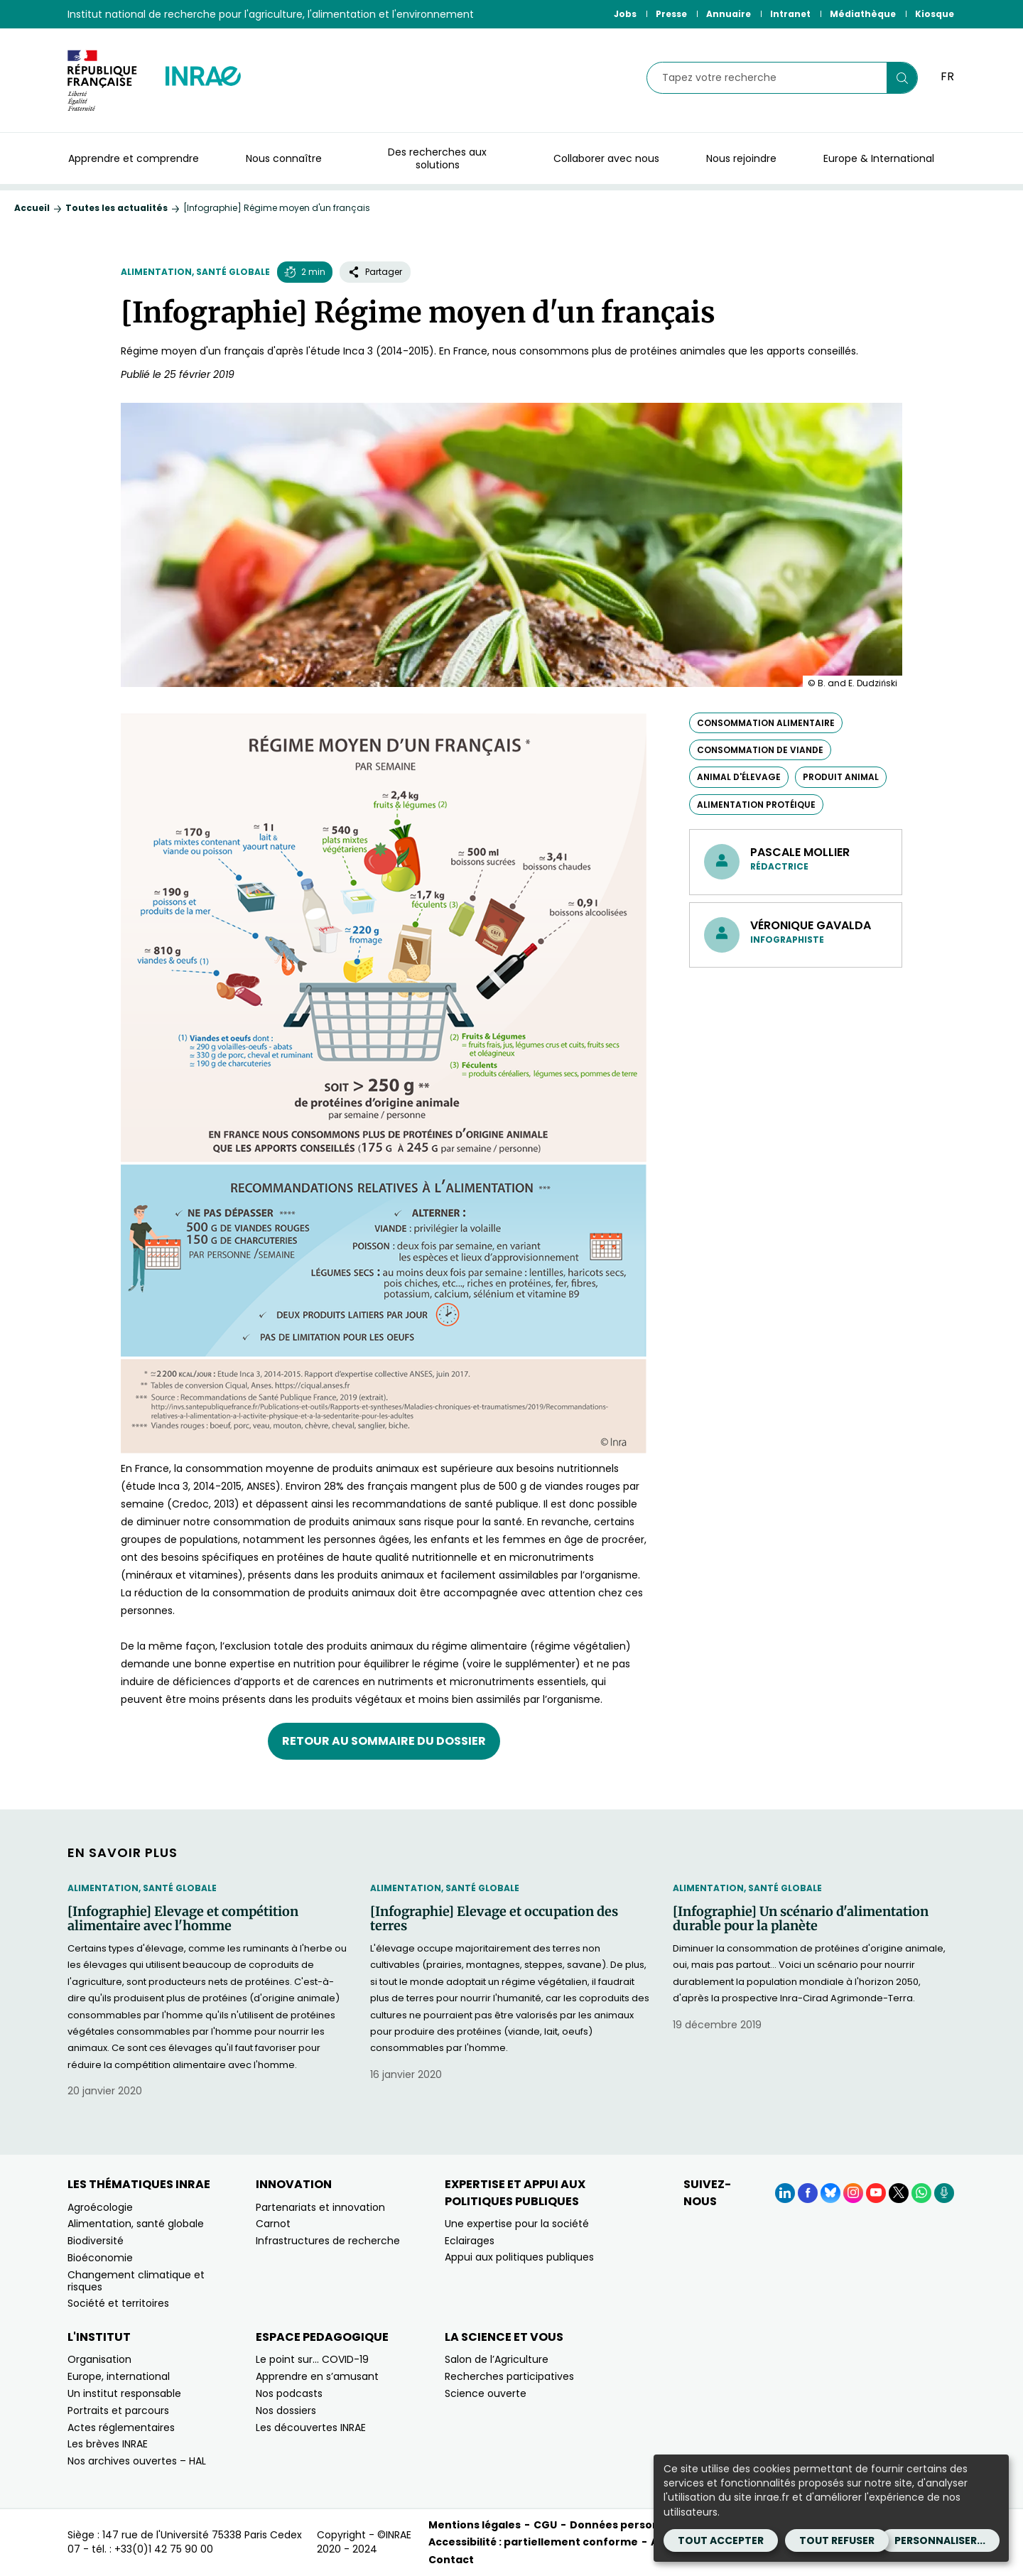  I want to click on Contact, so click(451, 2560).